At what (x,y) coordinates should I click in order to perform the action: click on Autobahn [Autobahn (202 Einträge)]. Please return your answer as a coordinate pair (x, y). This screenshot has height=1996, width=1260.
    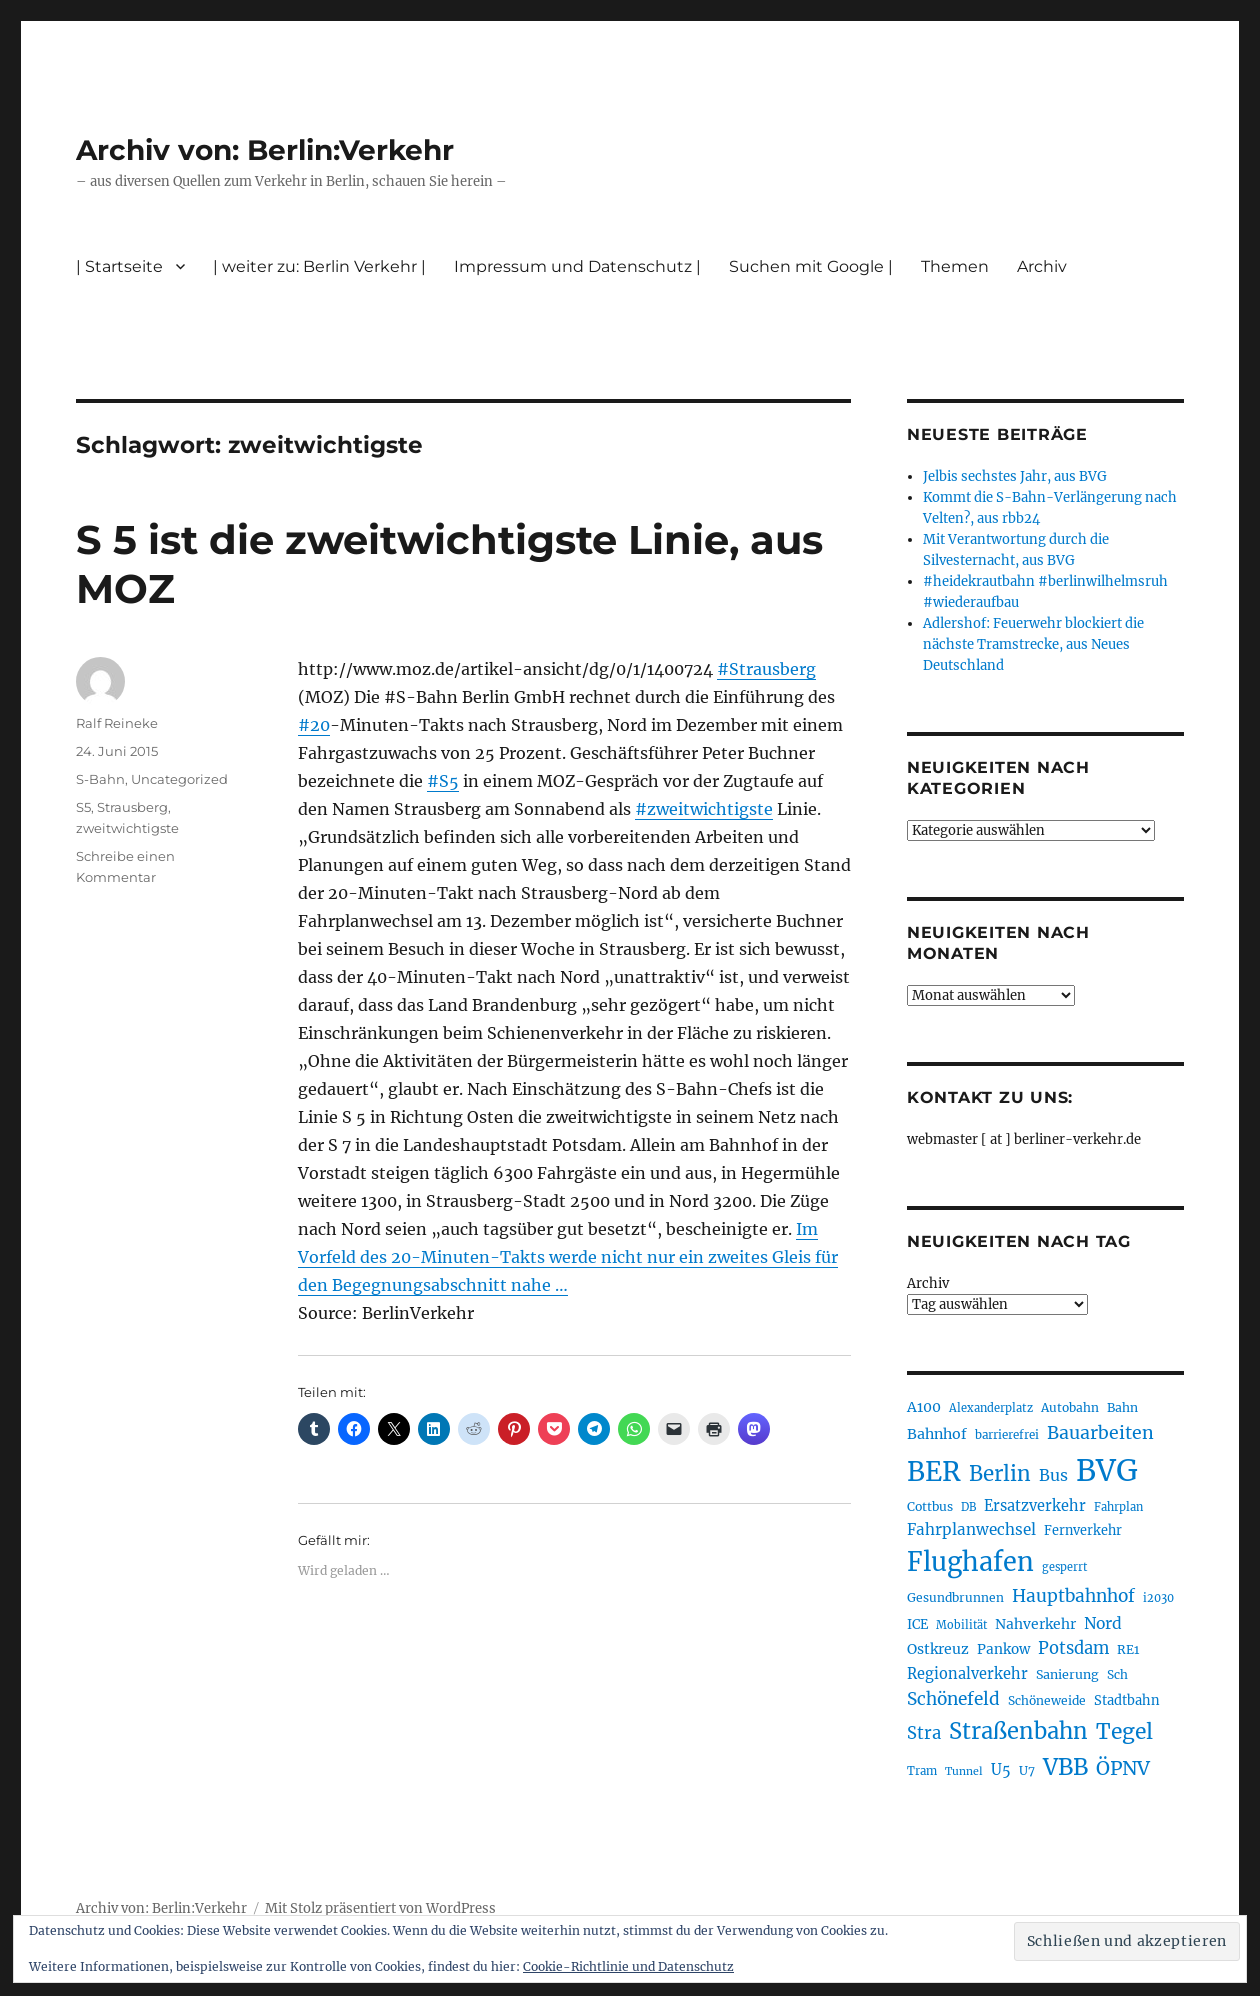
    Looking at the image, I should click on (1070, 1407).